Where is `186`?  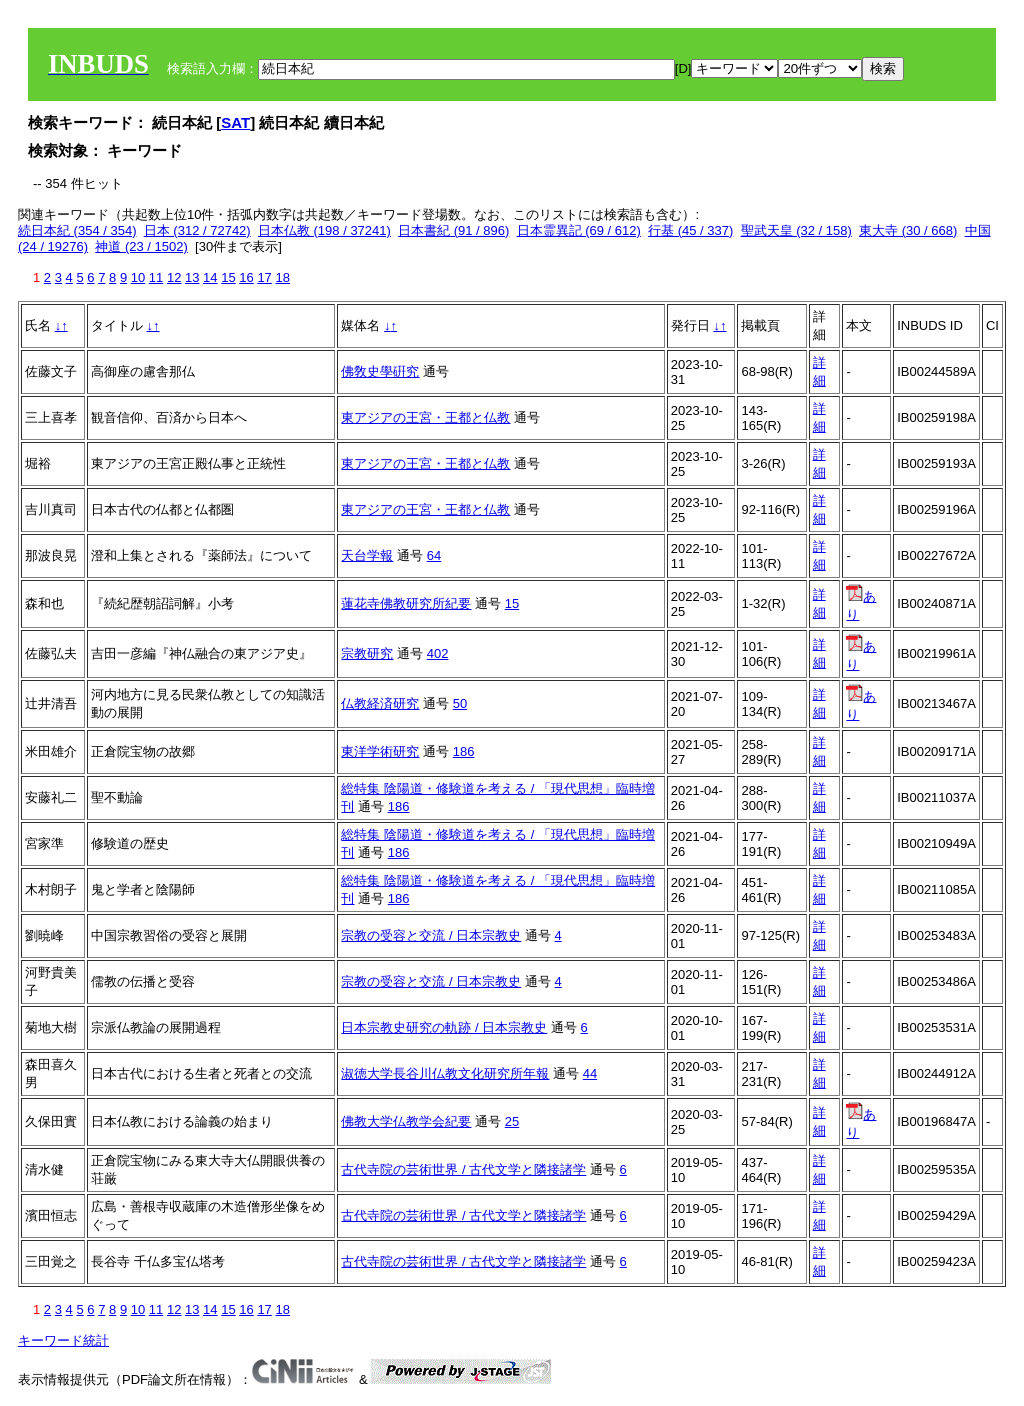
186 is located at coordinates (464, 751).